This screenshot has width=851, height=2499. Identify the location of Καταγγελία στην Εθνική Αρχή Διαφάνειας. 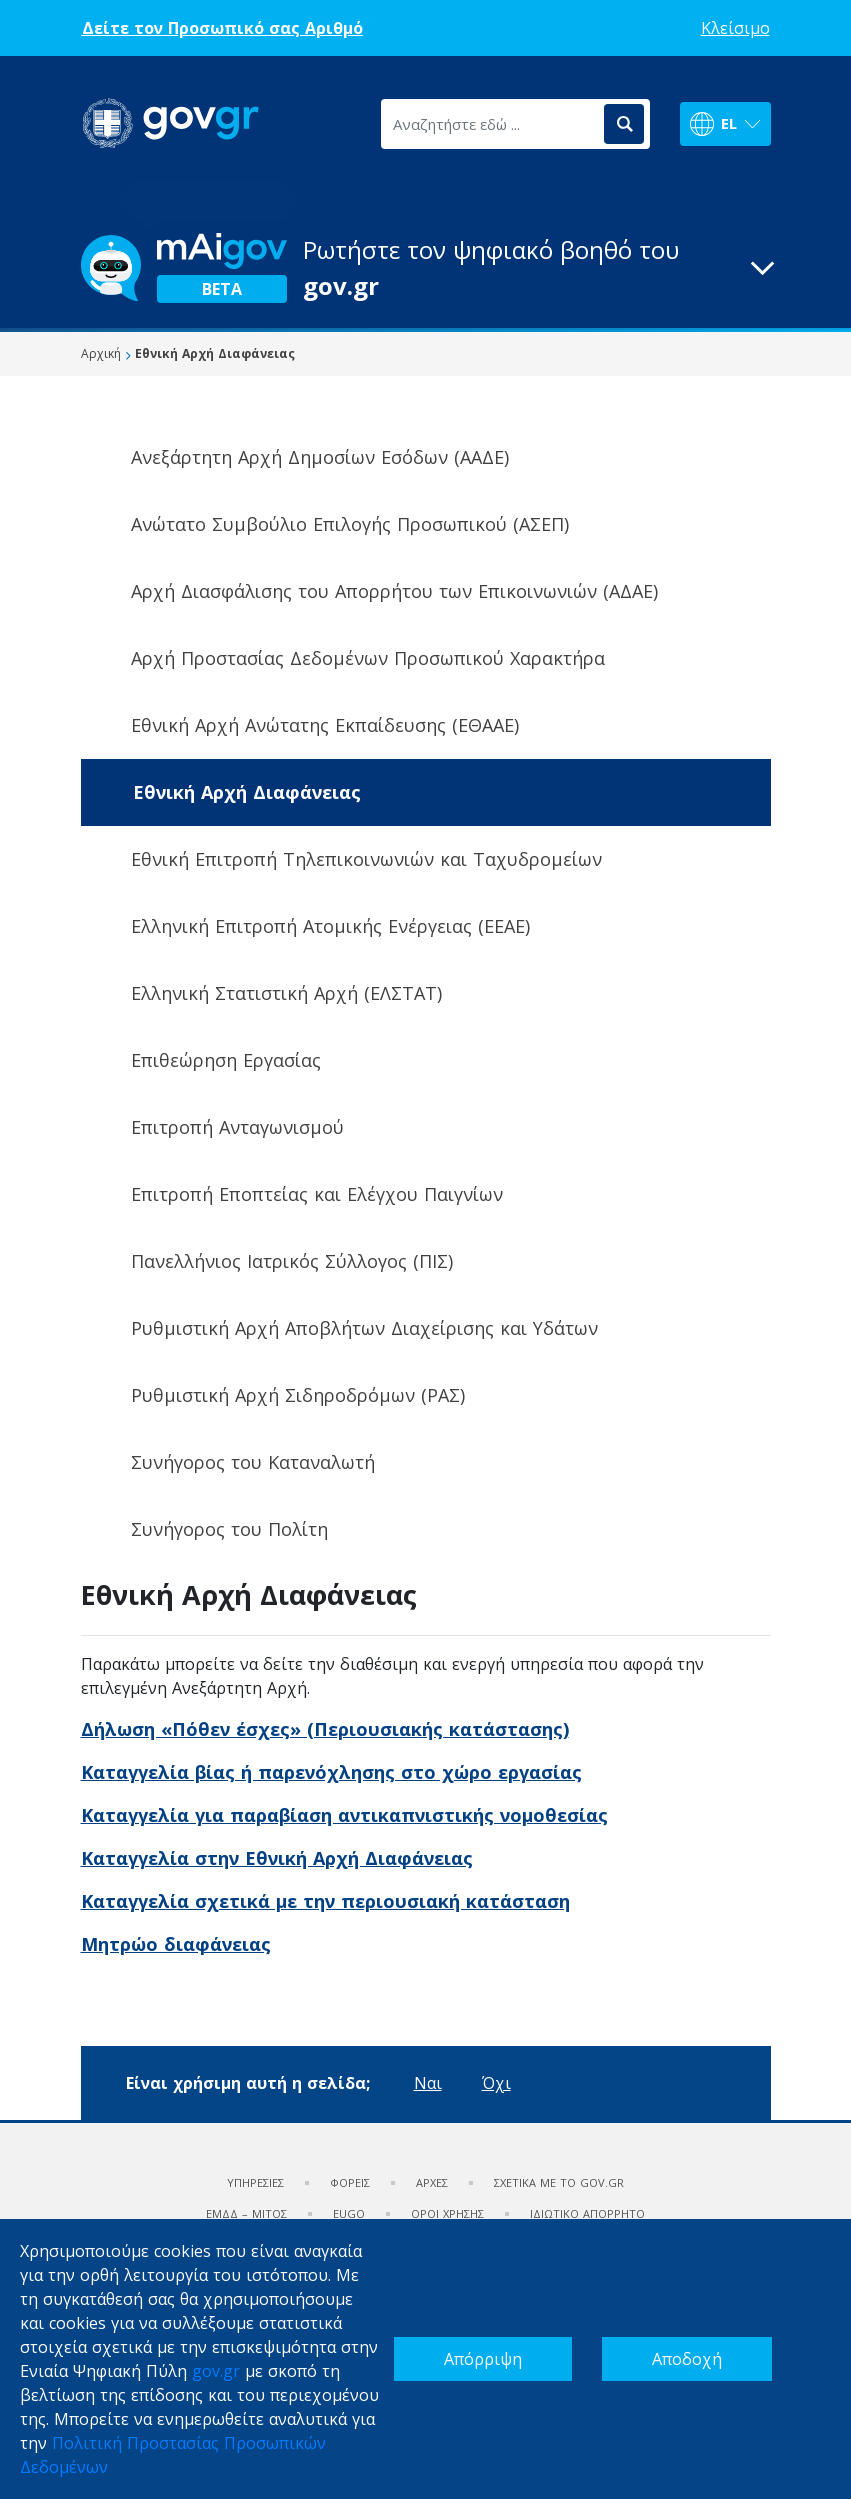
(277, 1858).